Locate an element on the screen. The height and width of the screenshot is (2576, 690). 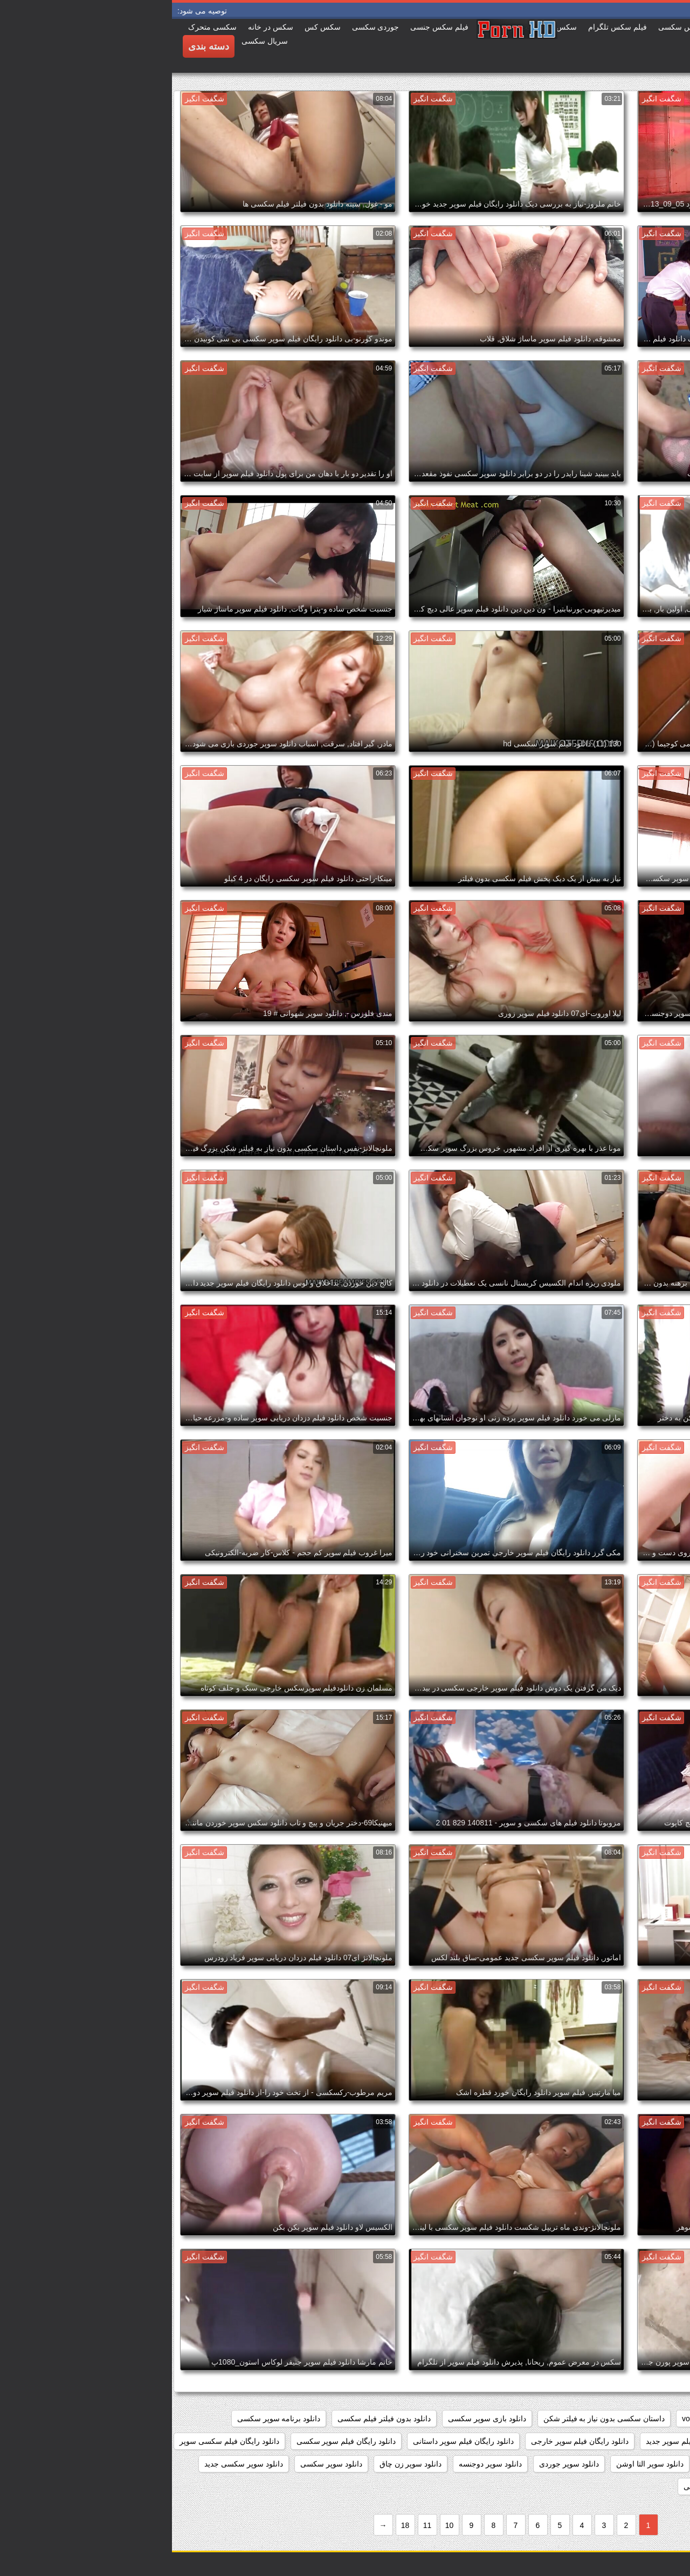
18 is located at coordinates (233, 2525).